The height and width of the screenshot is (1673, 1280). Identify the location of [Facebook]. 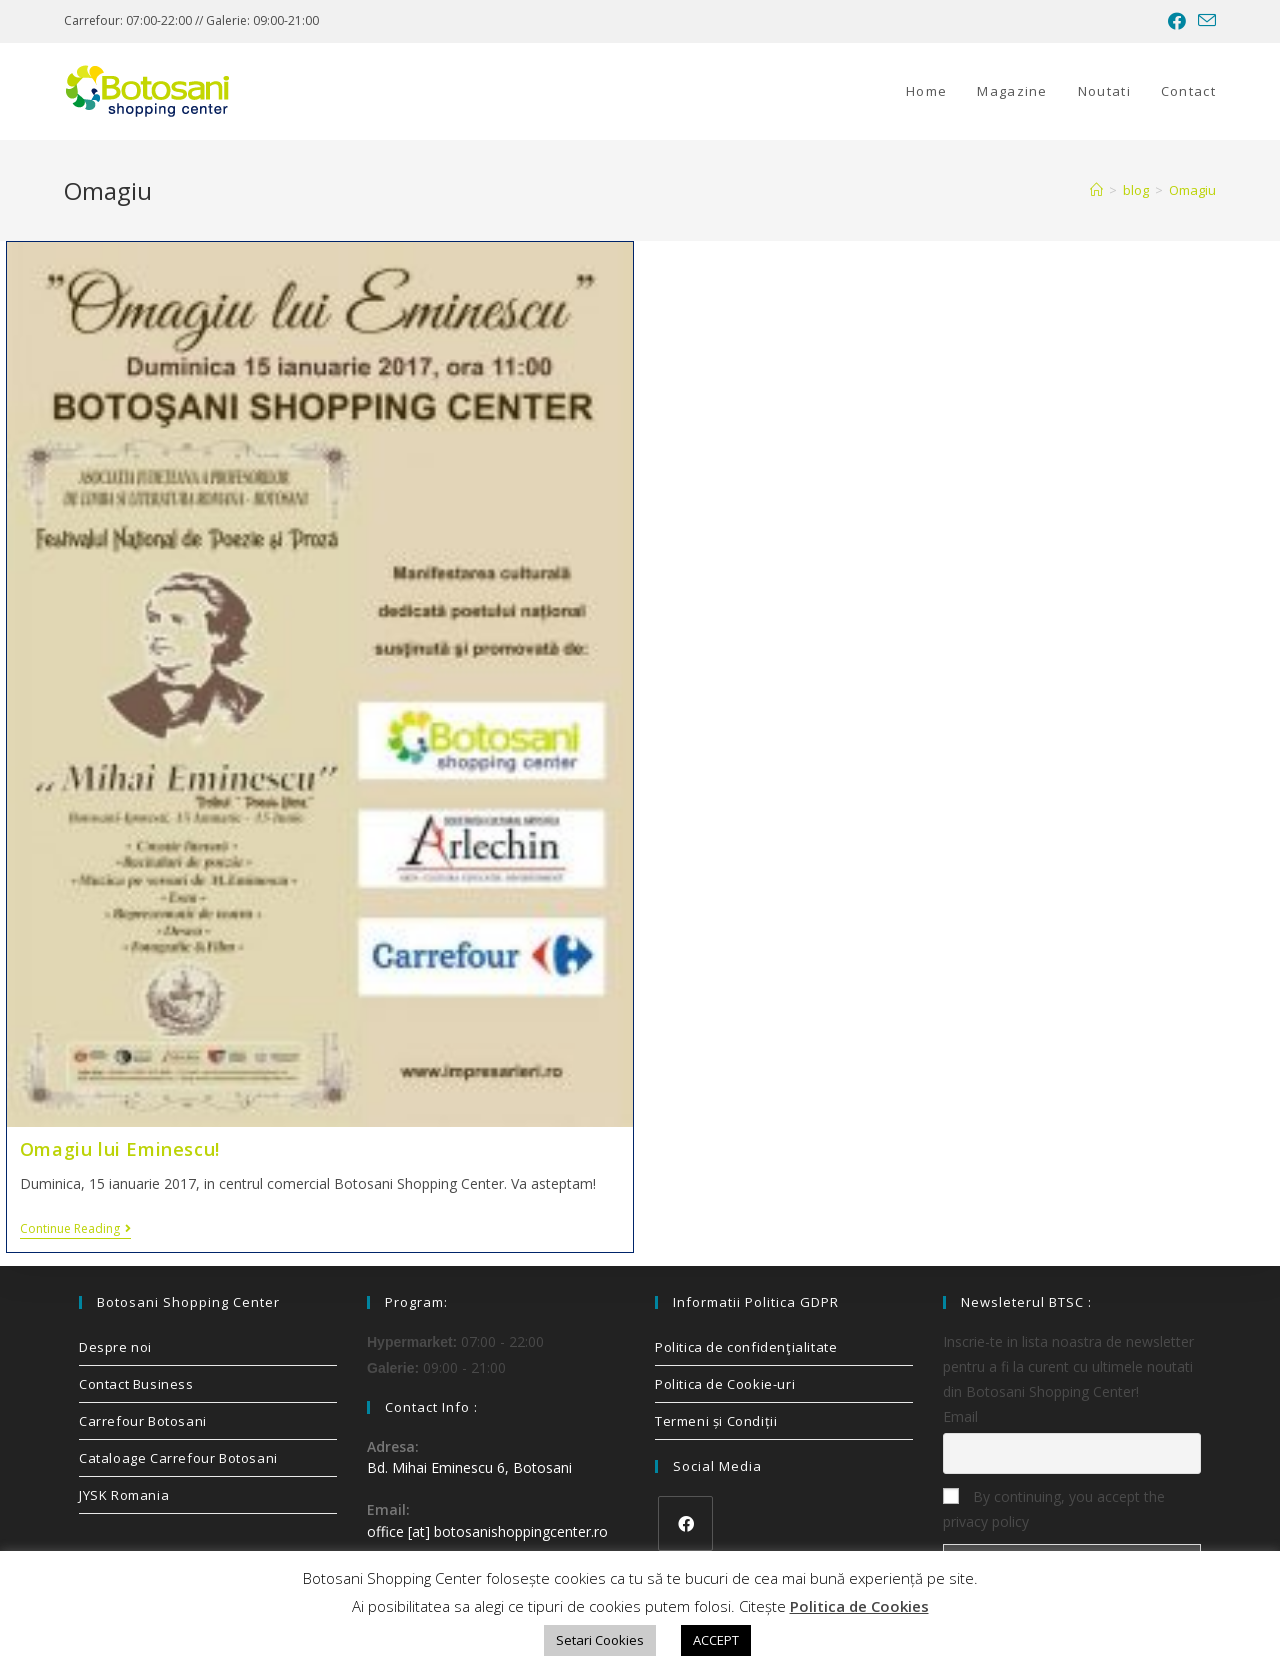
(685, 1523).